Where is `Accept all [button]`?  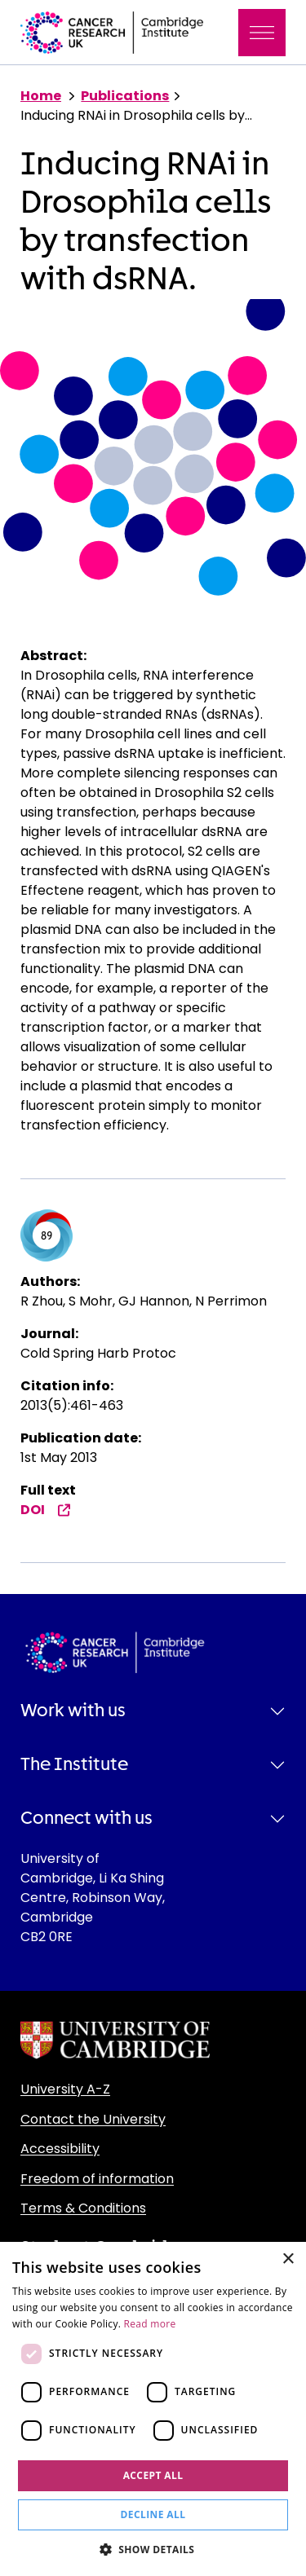 Accept all [button] is located at coordinates (153, 2475).